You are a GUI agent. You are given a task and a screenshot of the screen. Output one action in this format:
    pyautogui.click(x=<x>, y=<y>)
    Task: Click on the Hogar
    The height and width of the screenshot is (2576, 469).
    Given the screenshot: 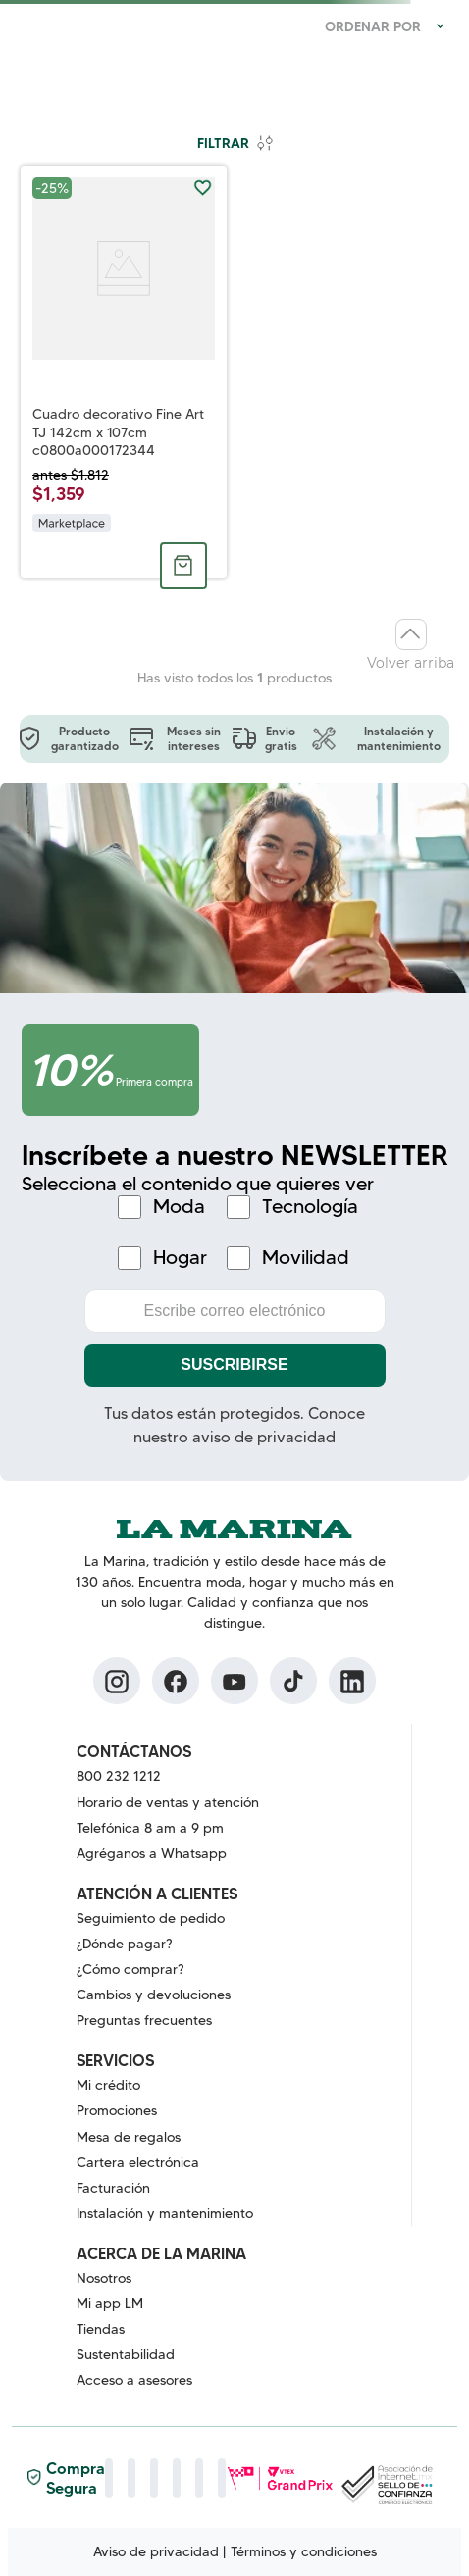 What is the action you would take?
    pyautogui.click(x=180, y=1257)
    